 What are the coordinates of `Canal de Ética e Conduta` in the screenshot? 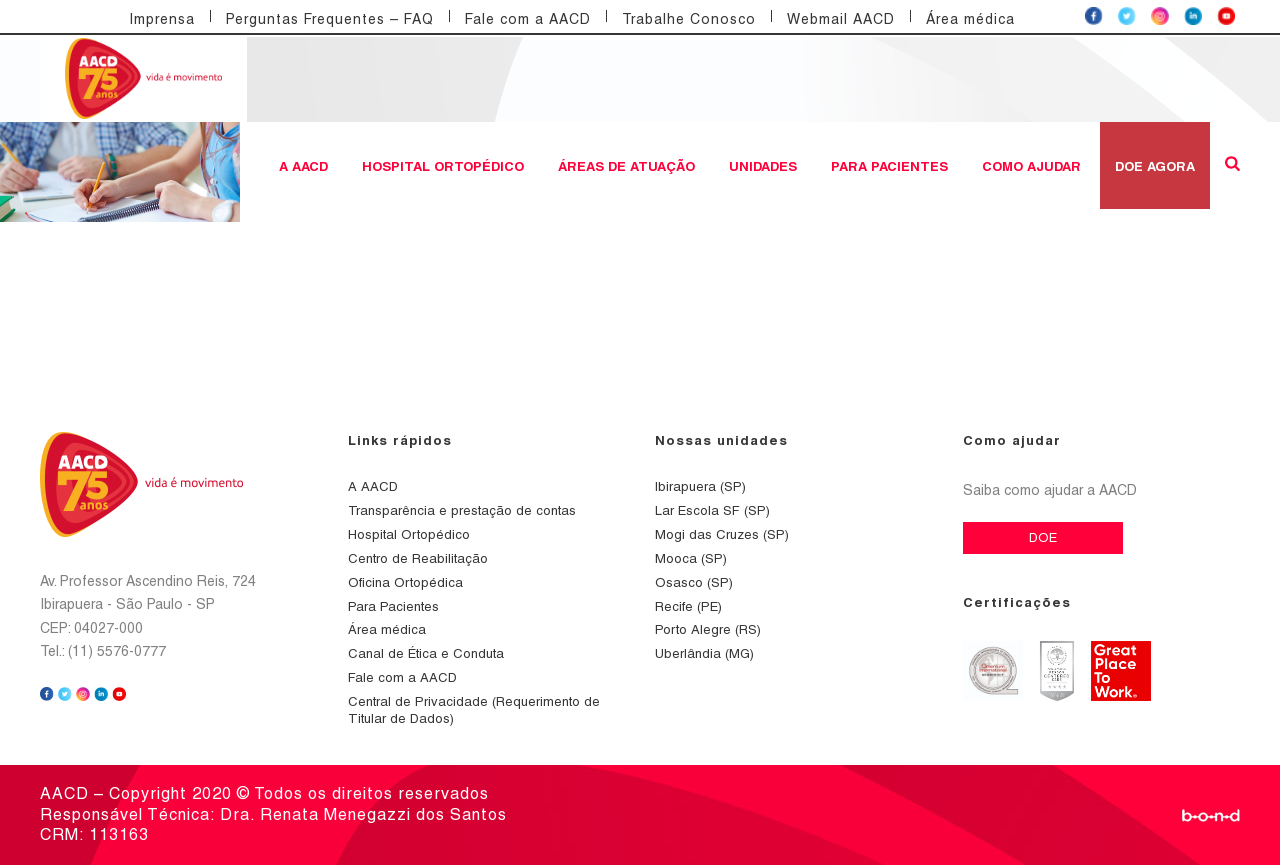 It's located at (426, 653).